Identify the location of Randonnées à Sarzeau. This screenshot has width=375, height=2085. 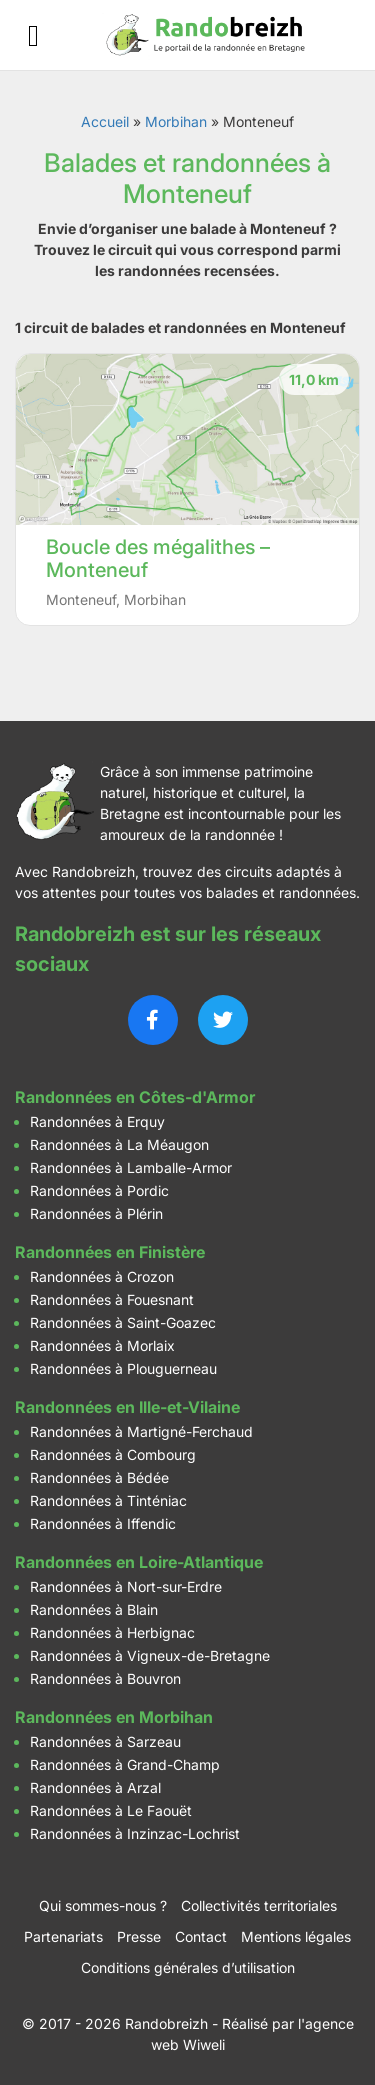
(105, 1741).